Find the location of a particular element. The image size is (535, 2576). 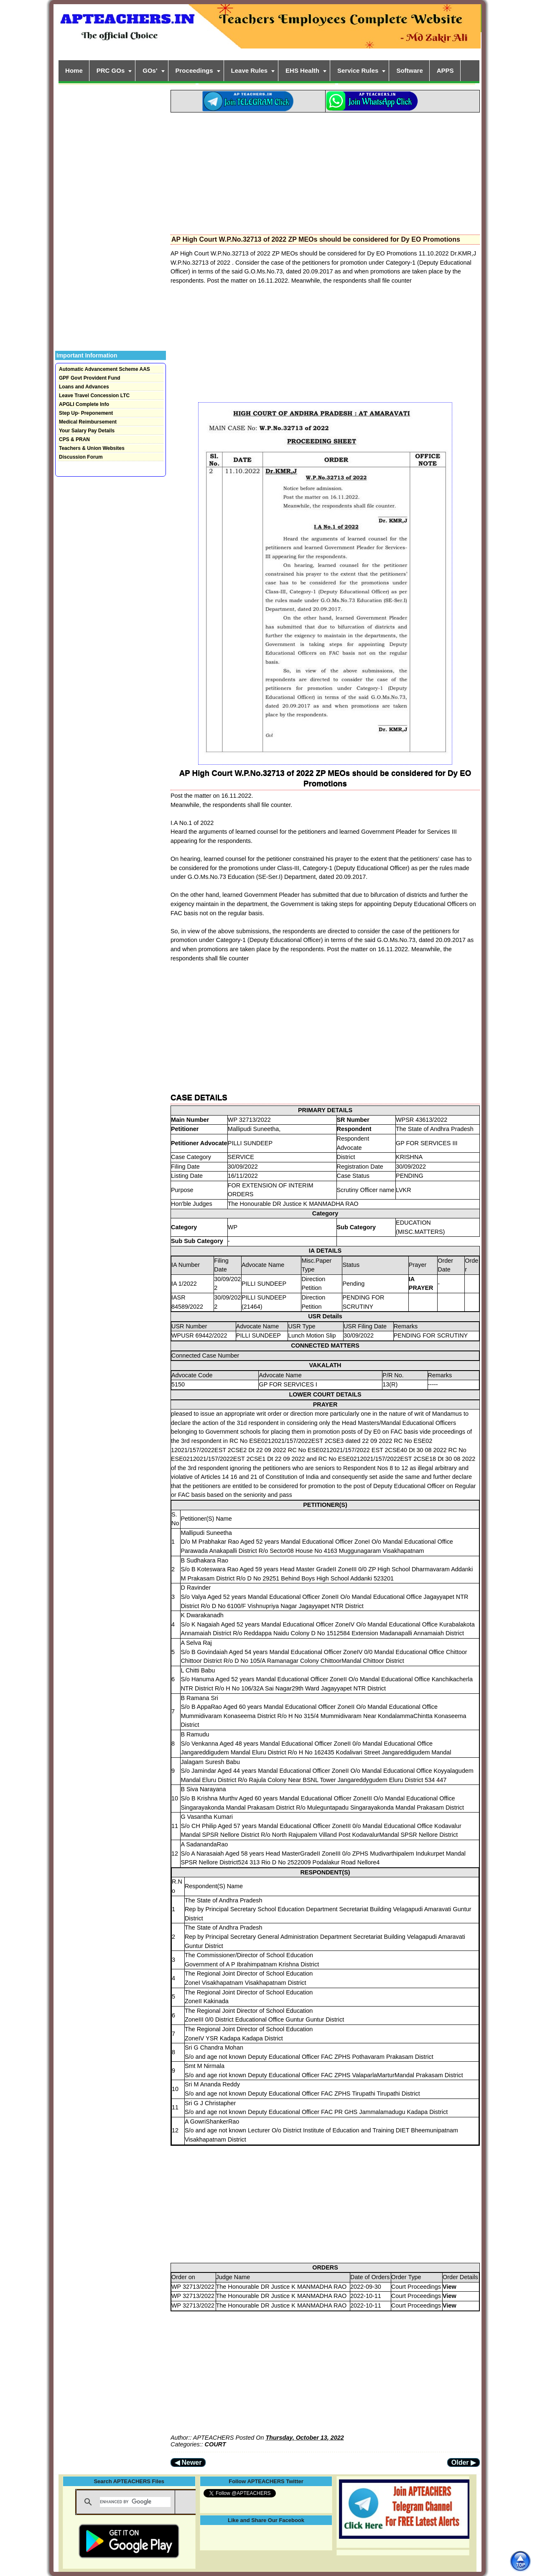

Step Up- Preponement is located at coordinates (86, 413).